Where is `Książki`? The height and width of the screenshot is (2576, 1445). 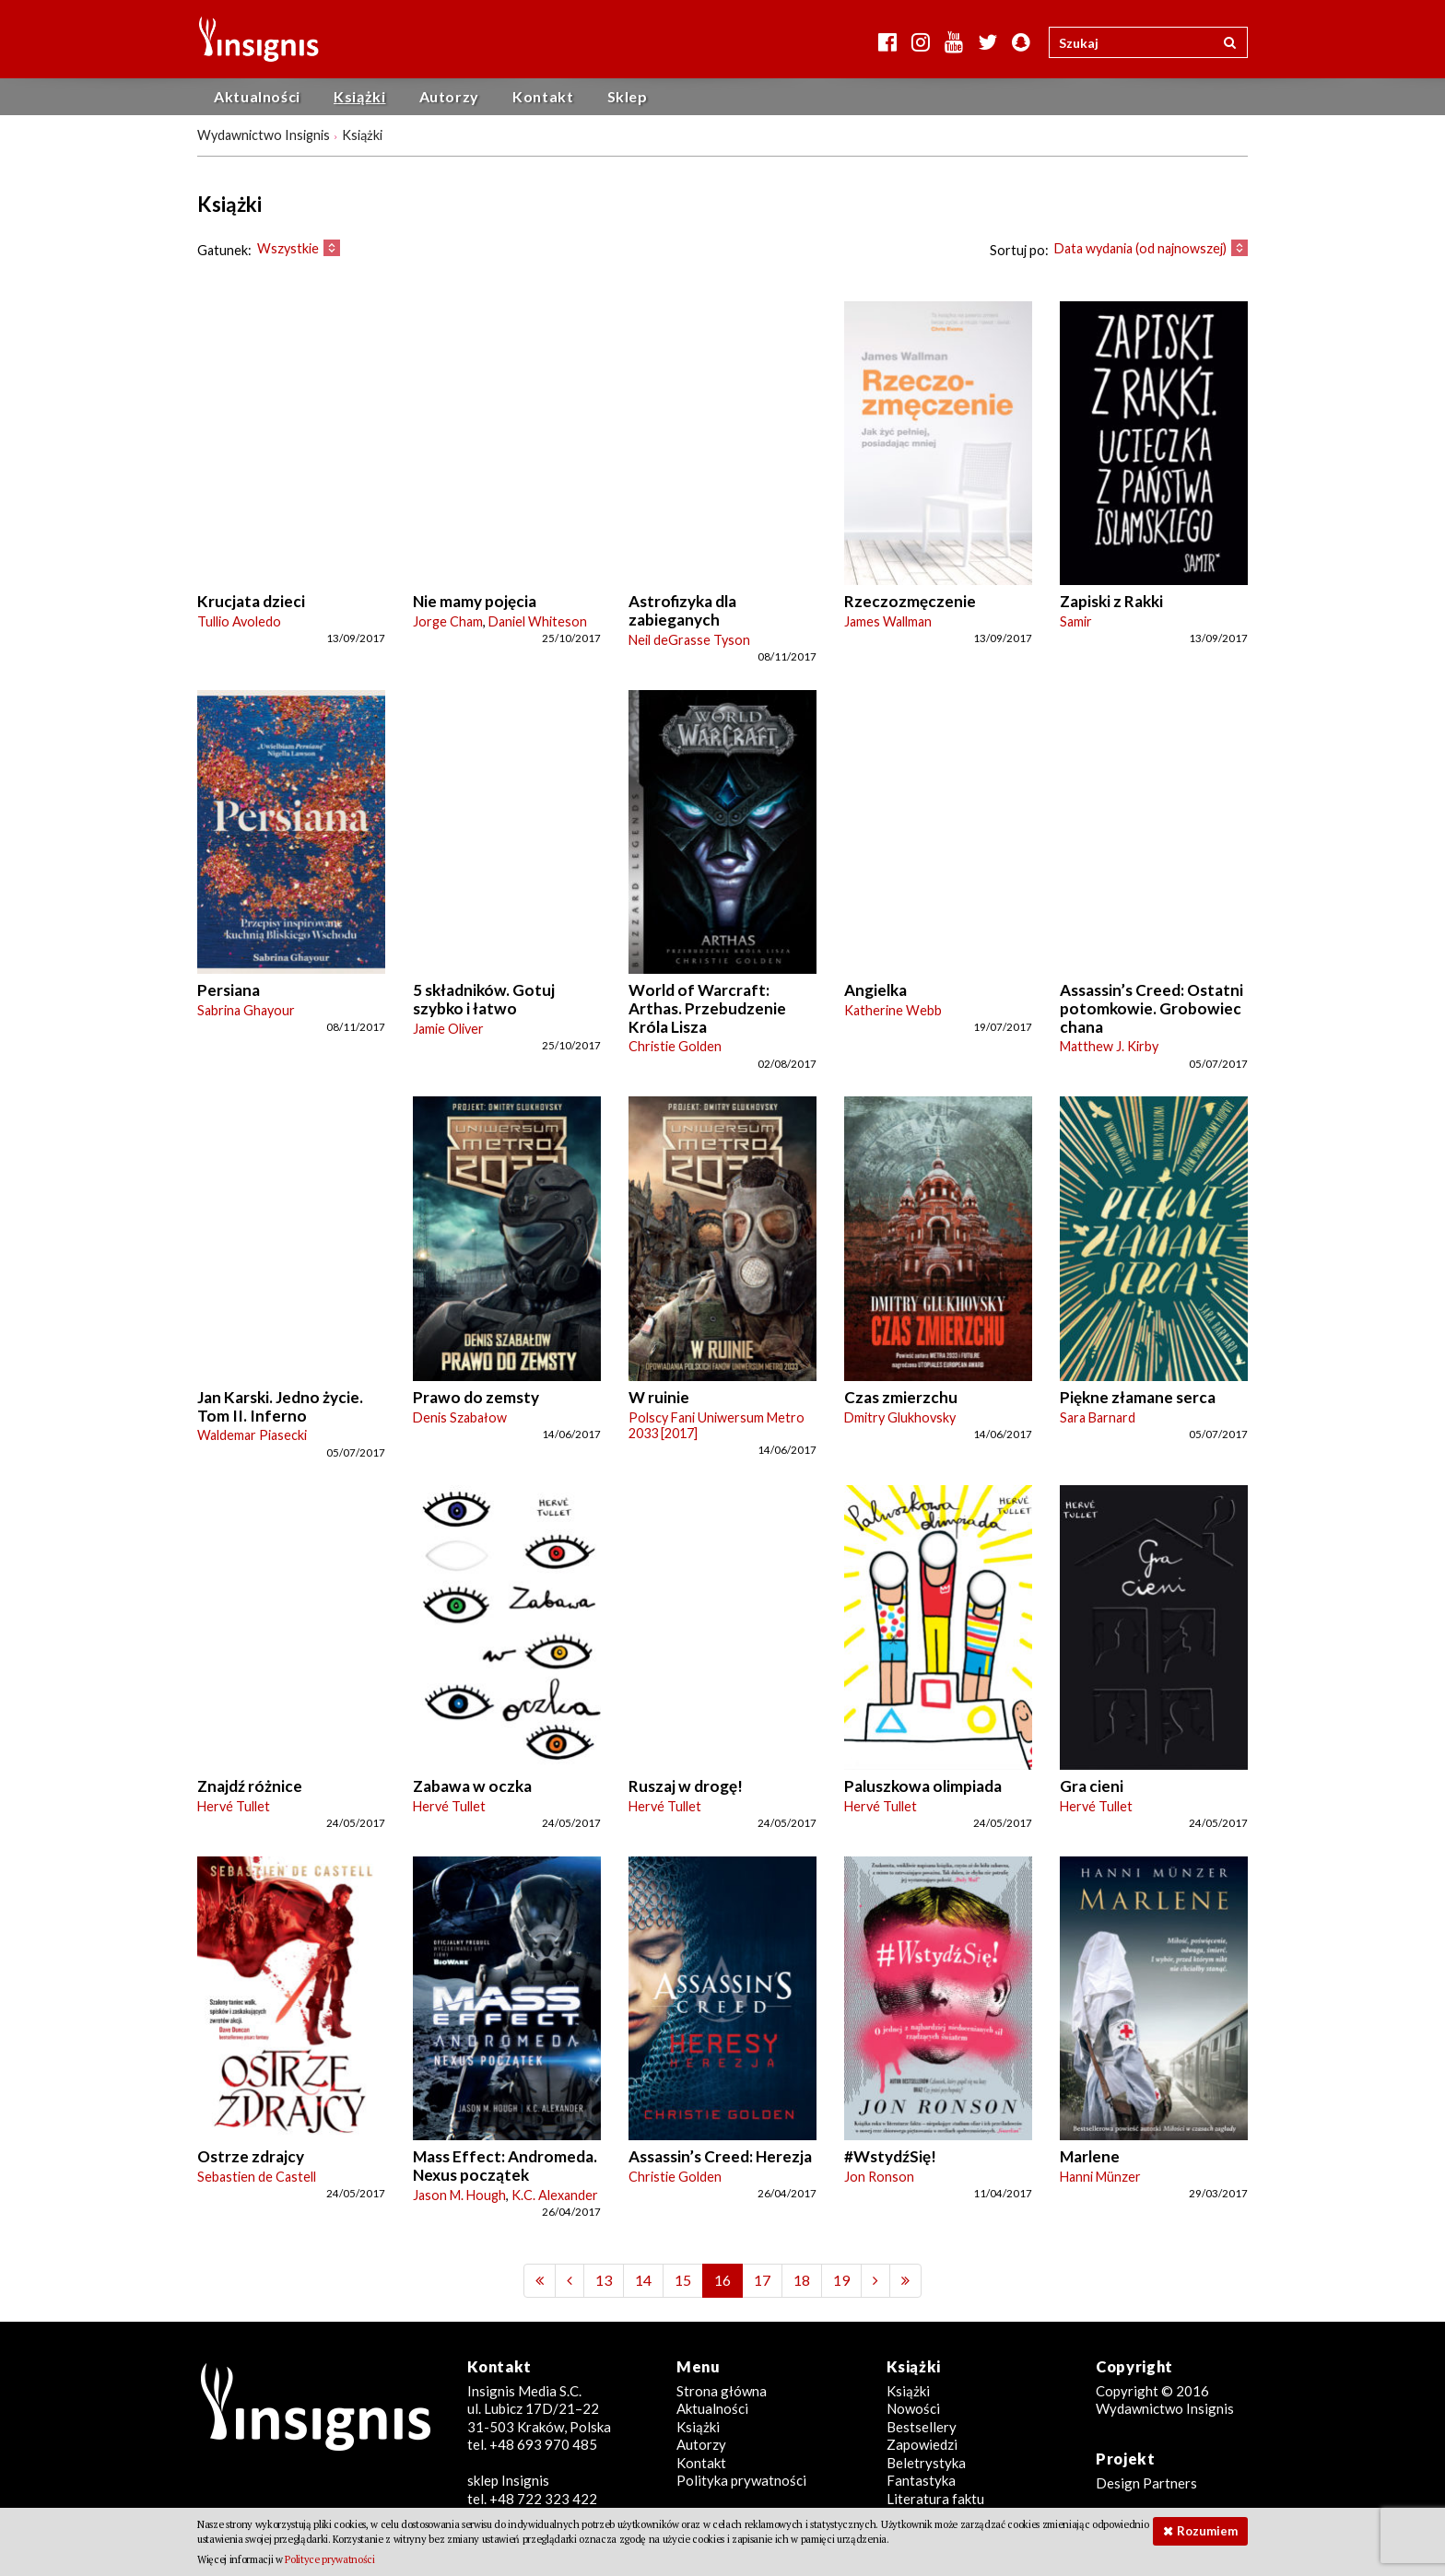
Książki is located at coordinates (359, 96).